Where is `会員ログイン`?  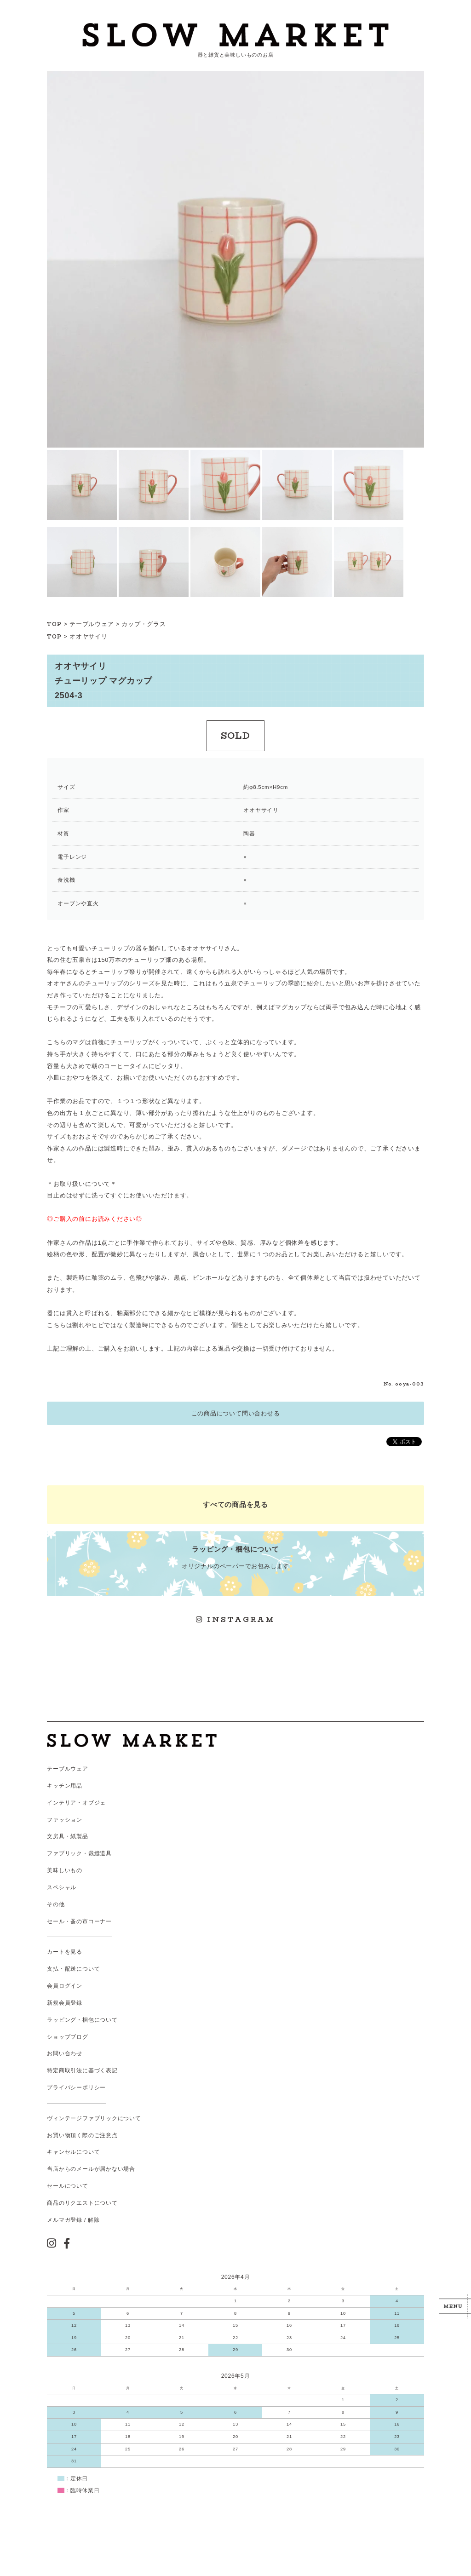
会員ログイン is located at coordinates (64, 1986).